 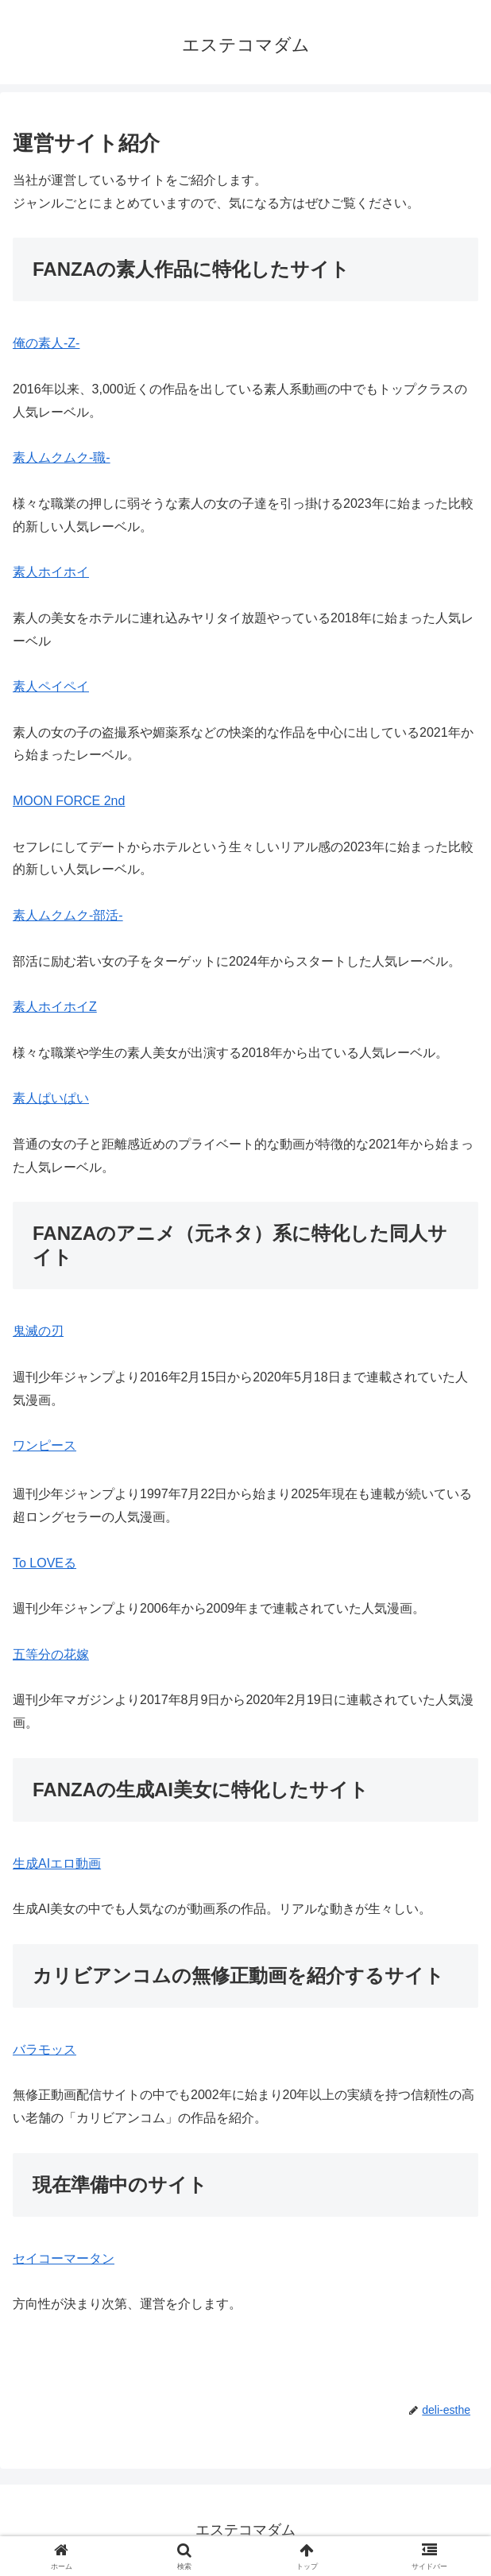 I want to click on 素人ホイホイZ, so click(x=55, y=1006).